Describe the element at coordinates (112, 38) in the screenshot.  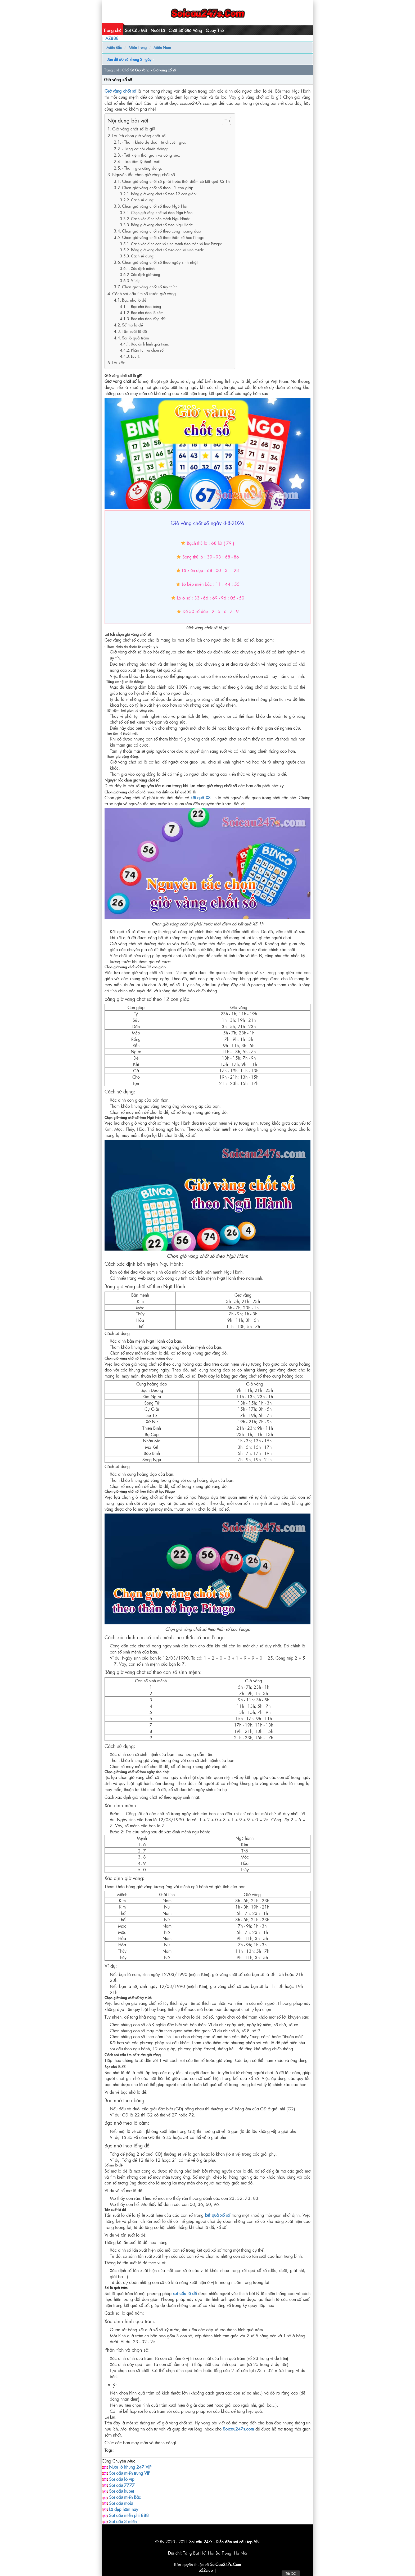
I see `AZ888` at that location.